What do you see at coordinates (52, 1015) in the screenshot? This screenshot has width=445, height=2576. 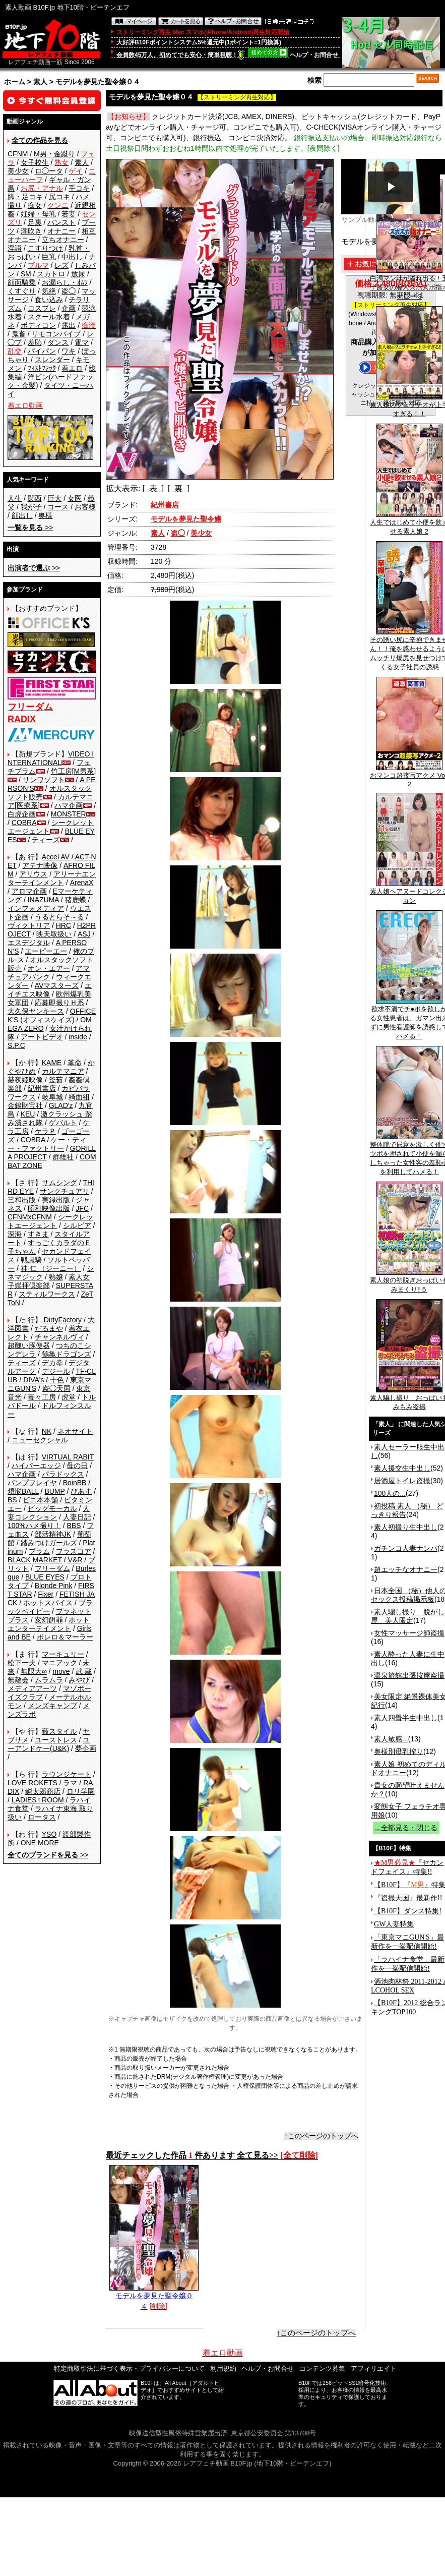 I see `OFFICE K'S (オフィスケイズ)` at bounding box center [52, 1015].